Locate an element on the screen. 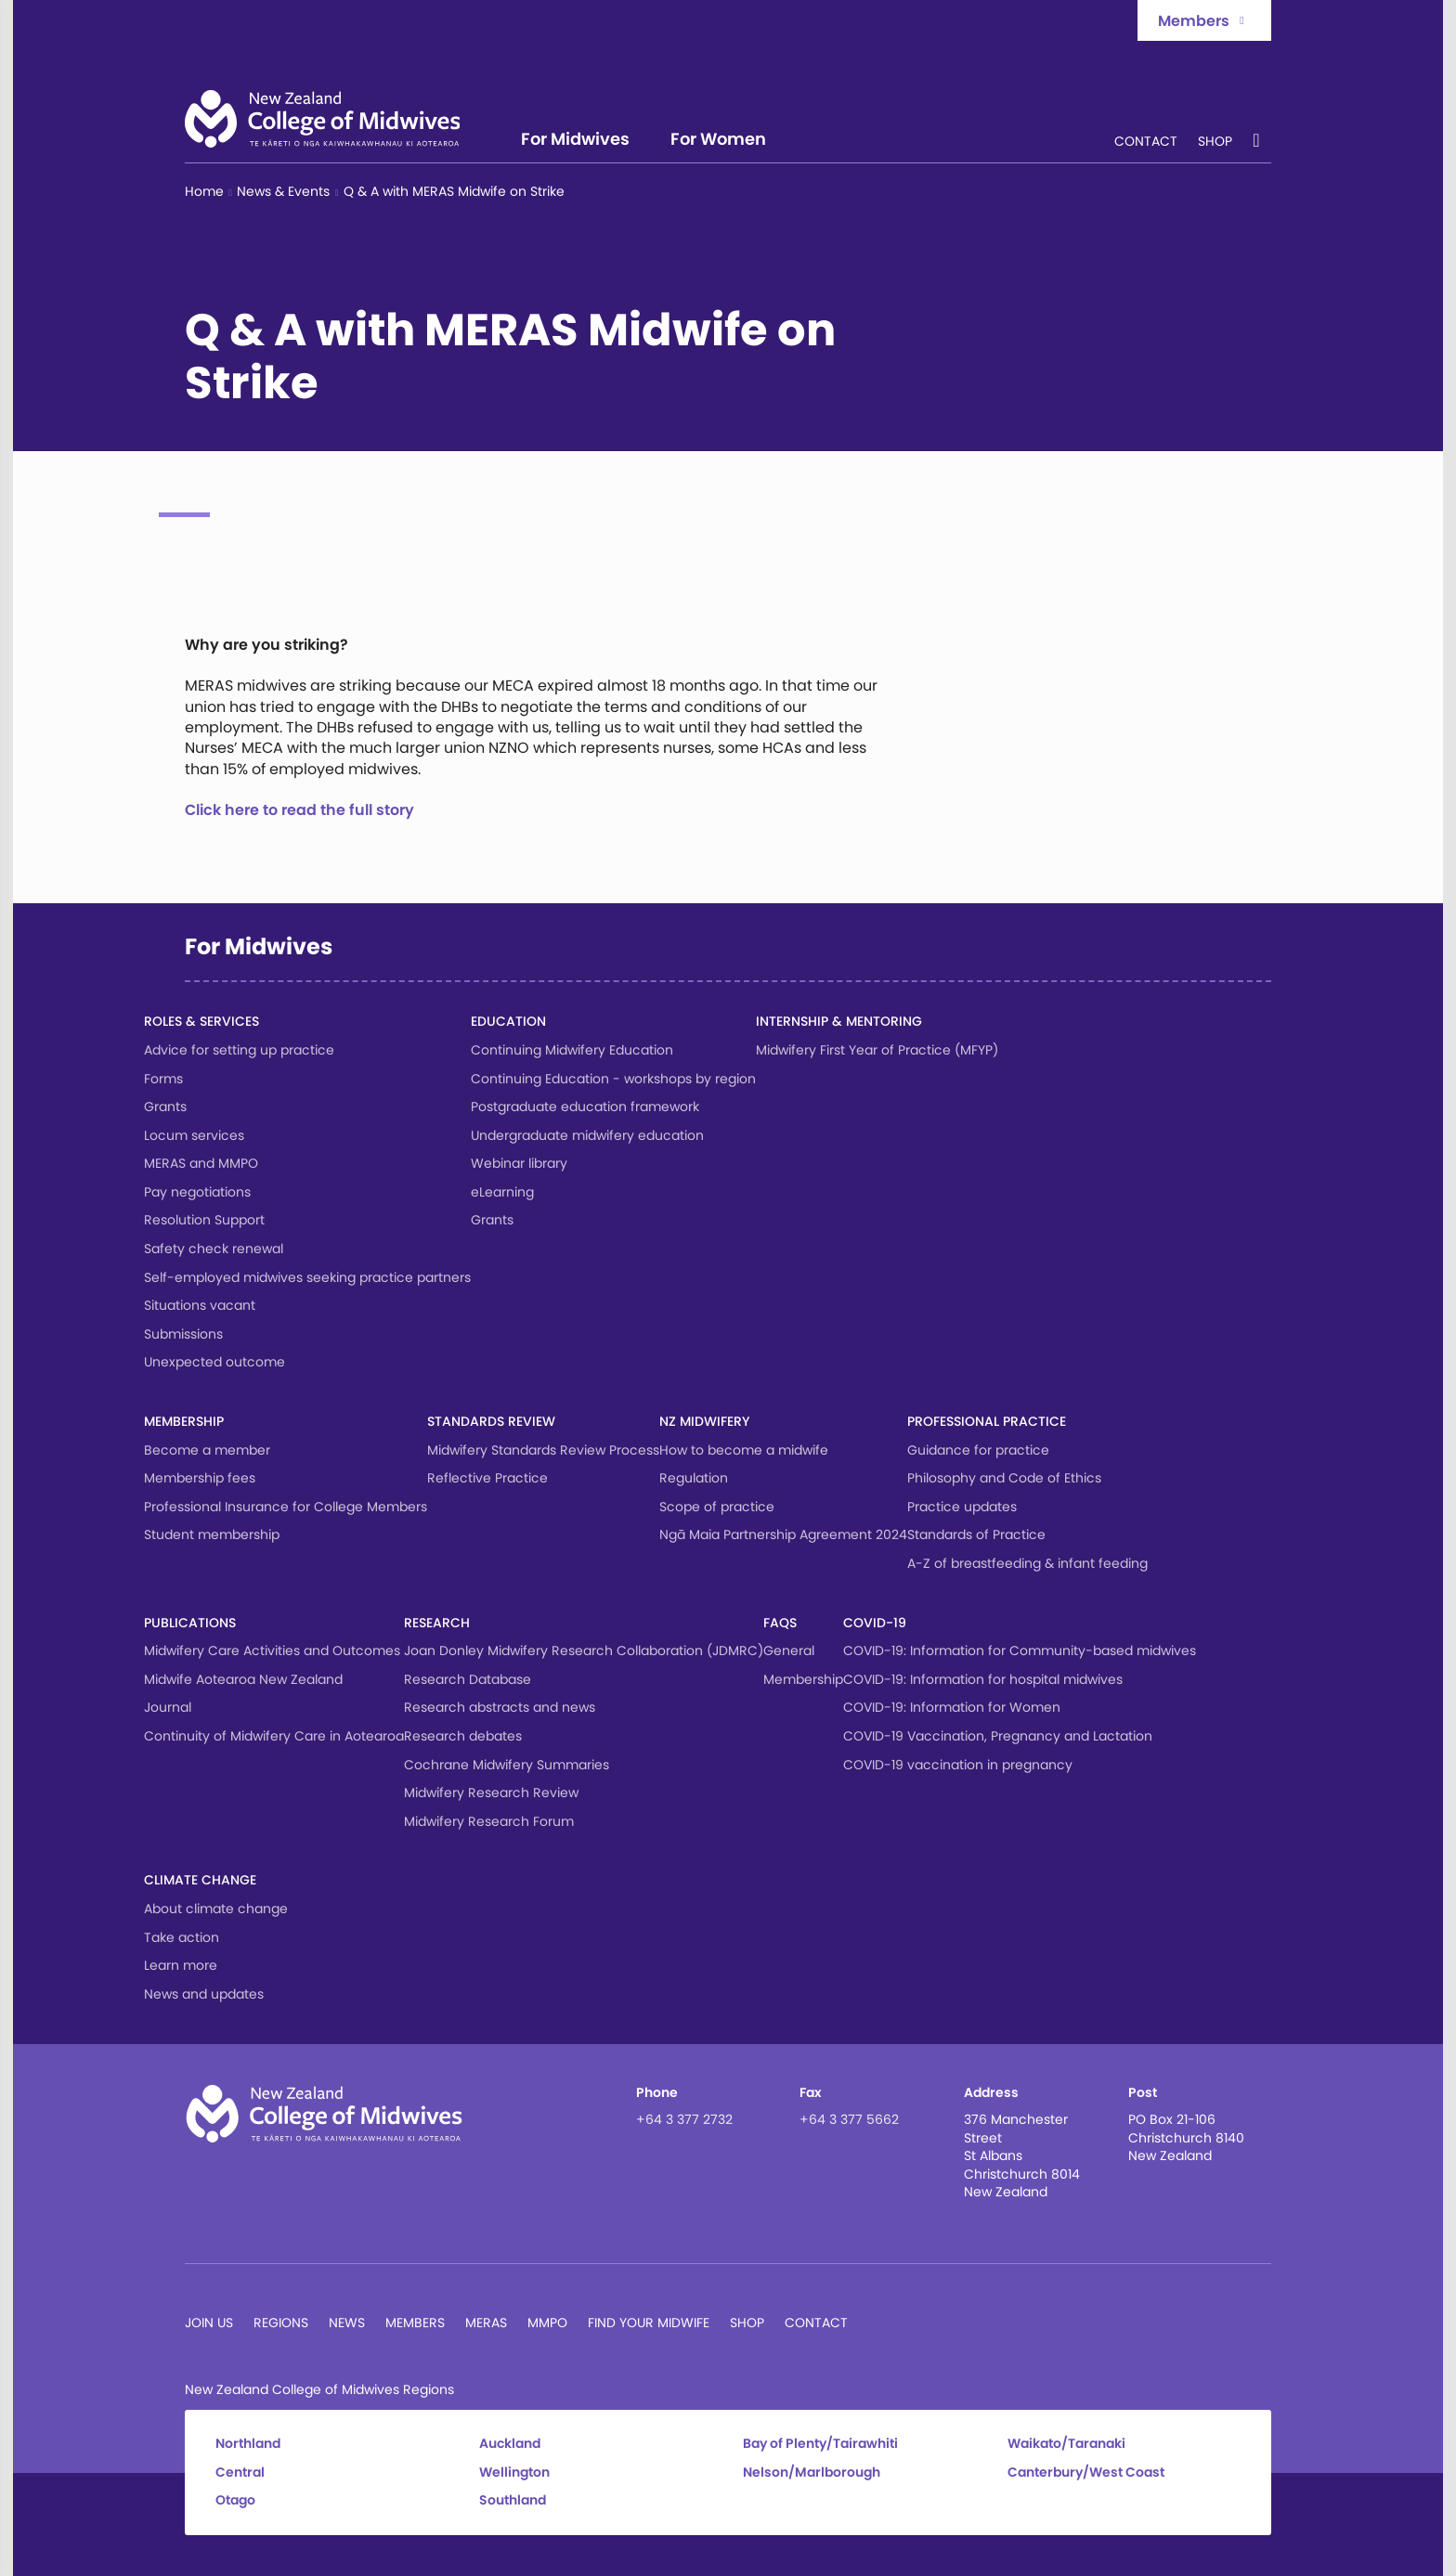 The image size is (1456, 2576). Otago is located at coordinates (235, 2500).